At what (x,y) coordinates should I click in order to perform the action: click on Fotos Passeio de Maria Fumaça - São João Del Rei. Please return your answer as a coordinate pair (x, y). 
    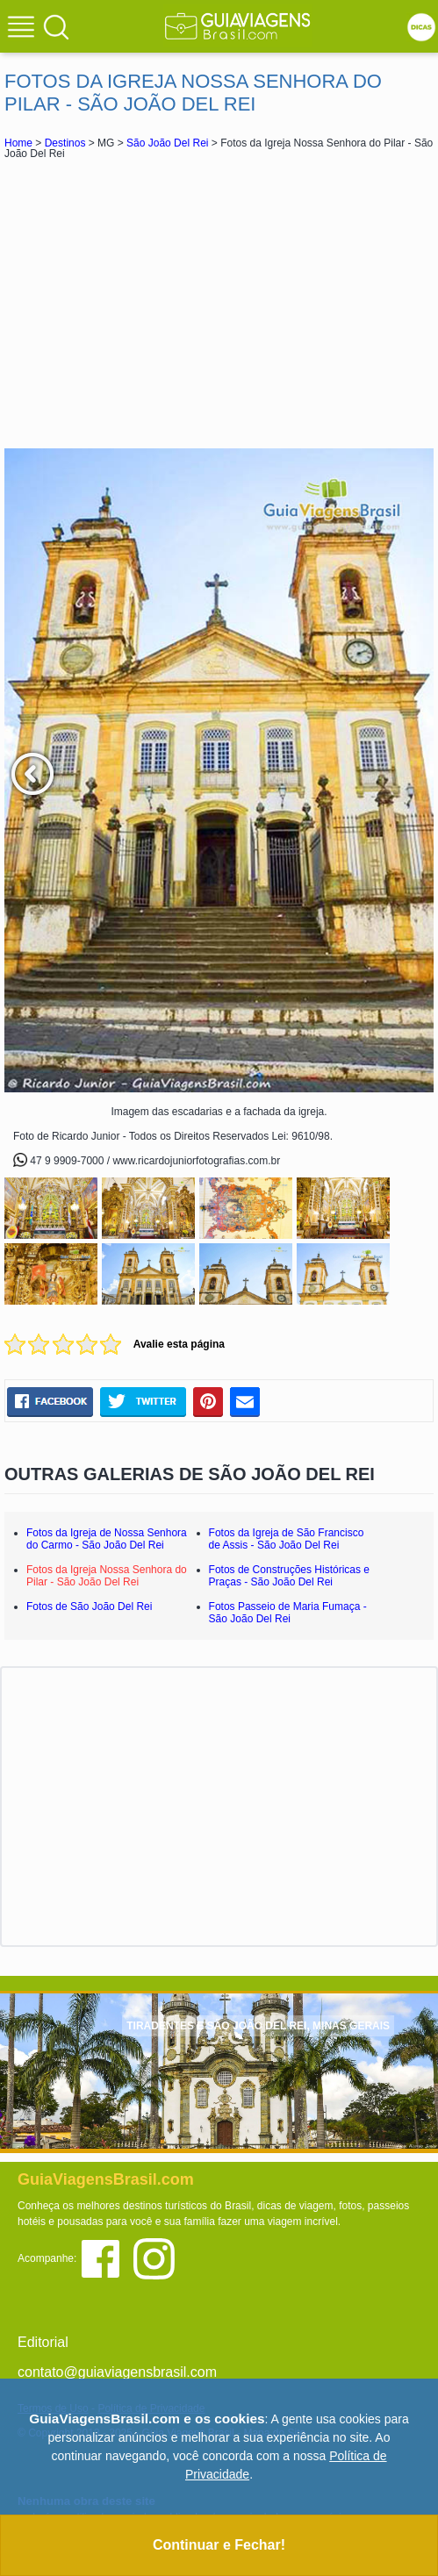
    Looking at the image, I should click on (288, 1612).